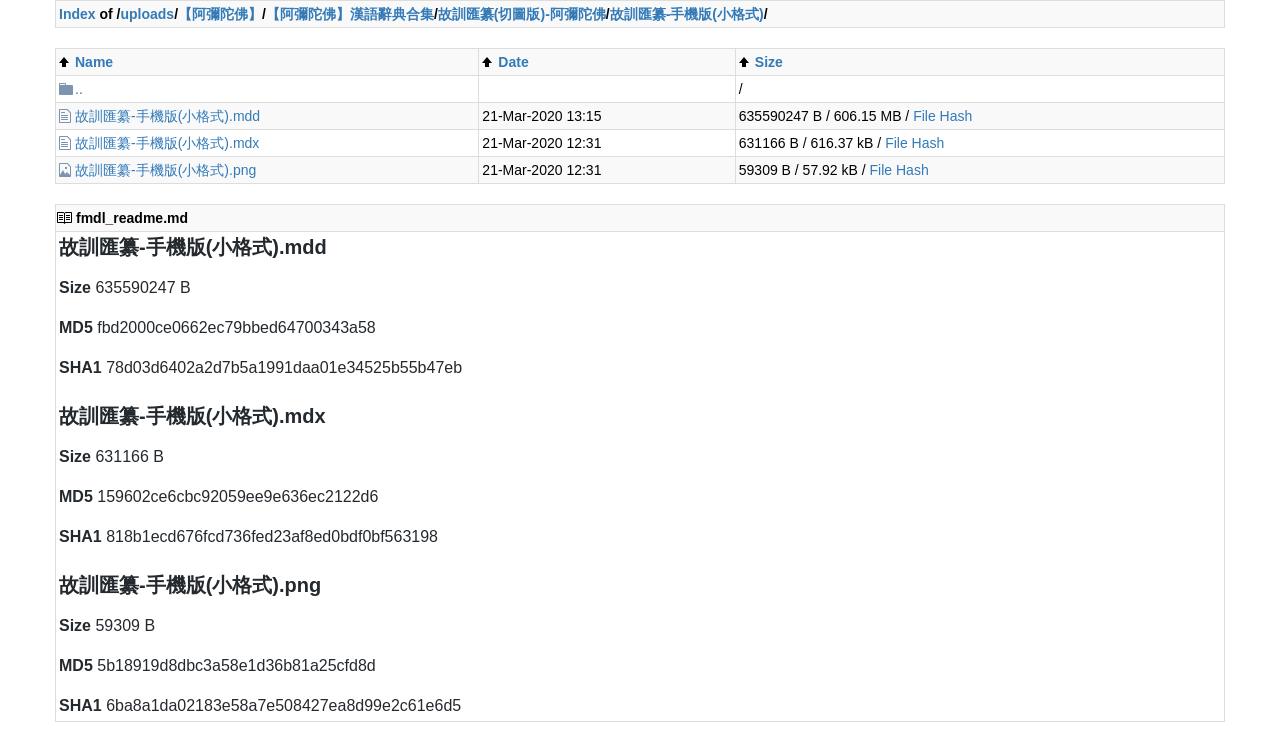  What do you see at coordinates (94, 62) in the screenshot?
I see `Name` at bounding box center [94, 62].